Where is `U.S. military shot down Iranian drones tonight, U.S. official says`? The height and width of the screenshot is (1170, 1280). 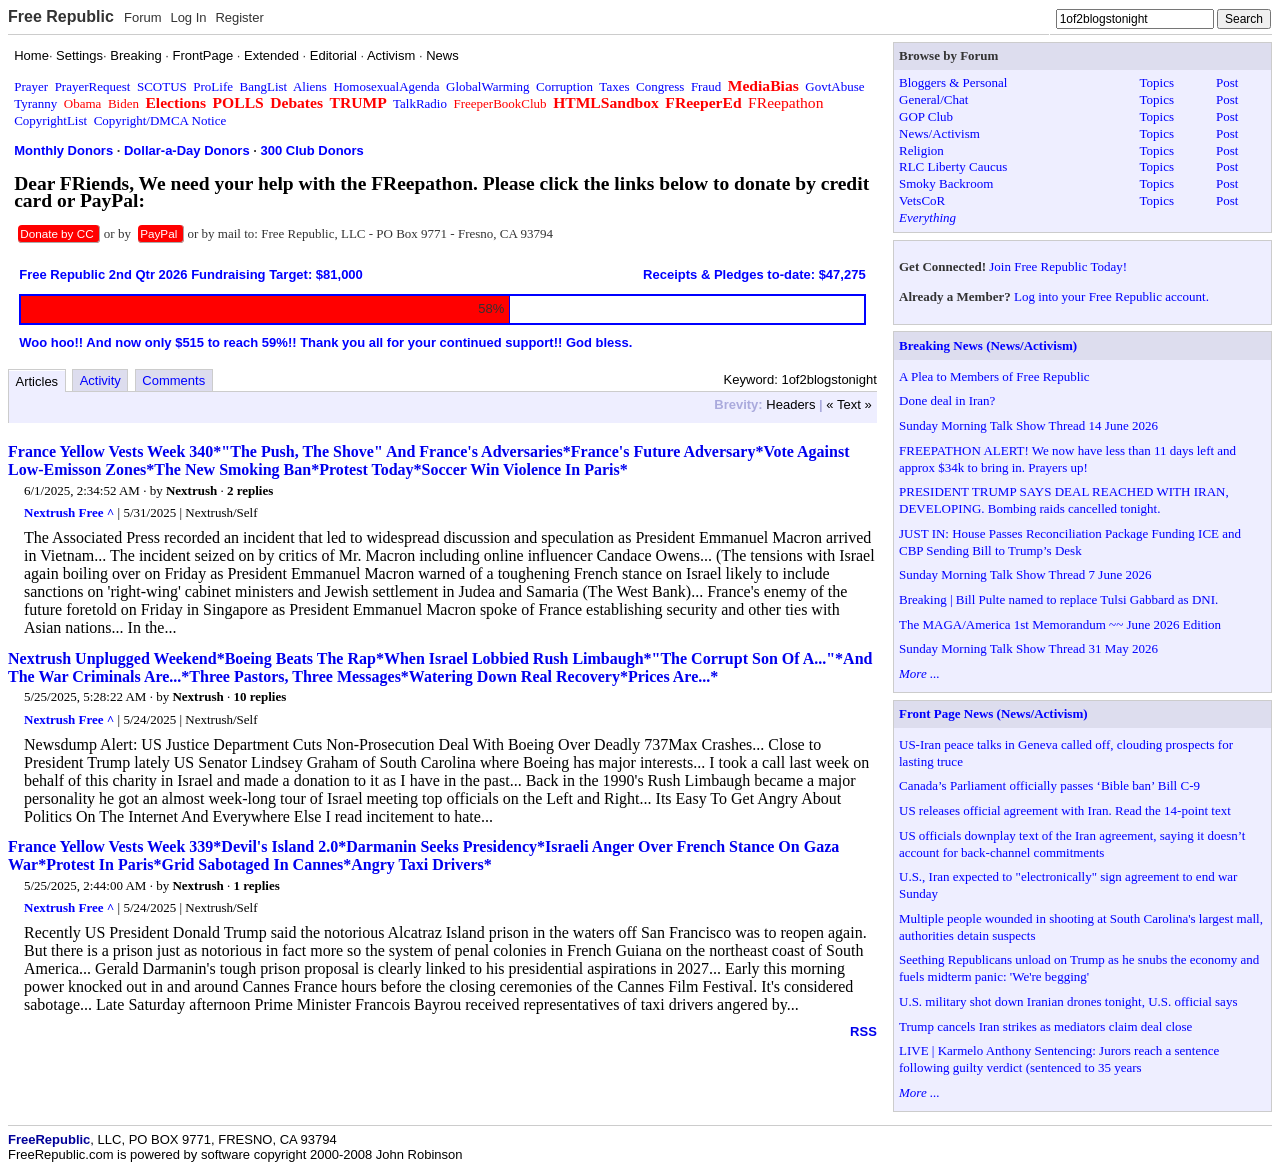
U.S. military shot down Iranian drones tonight, U.S. official says is located at coordinates (1068, 1001).